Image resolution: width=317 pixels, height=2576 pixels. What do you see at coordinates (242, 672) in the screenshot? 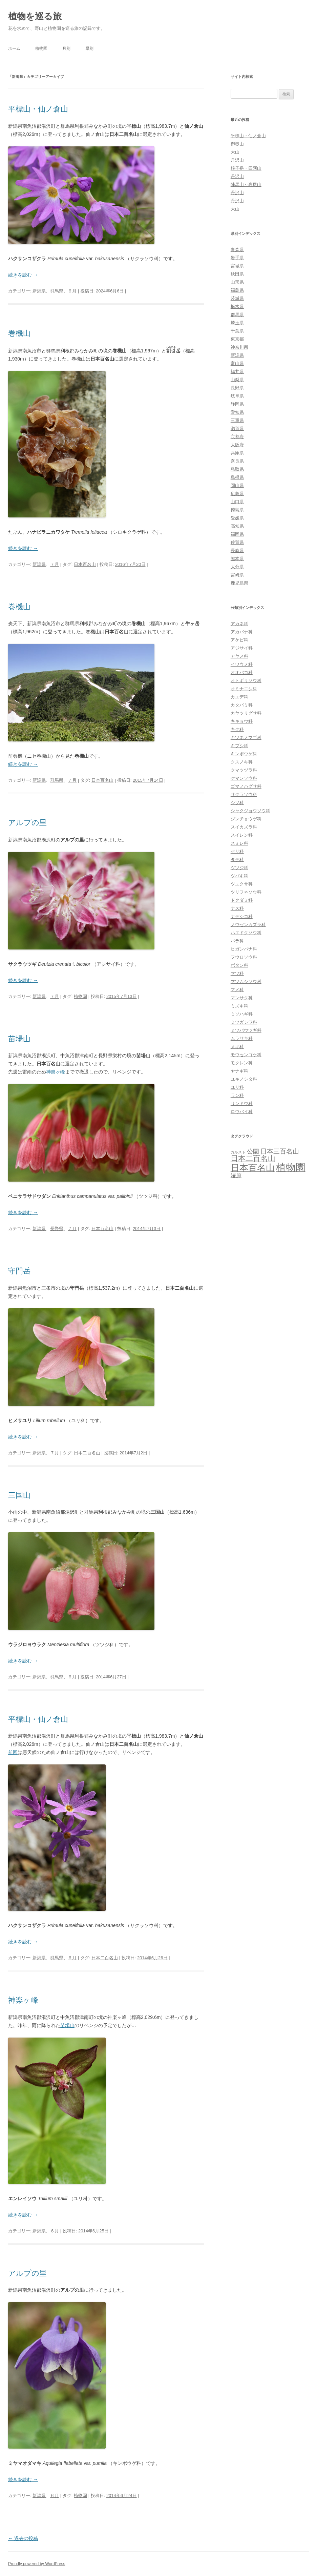
I see `オオバコ科` at bounding box center [242, 672].